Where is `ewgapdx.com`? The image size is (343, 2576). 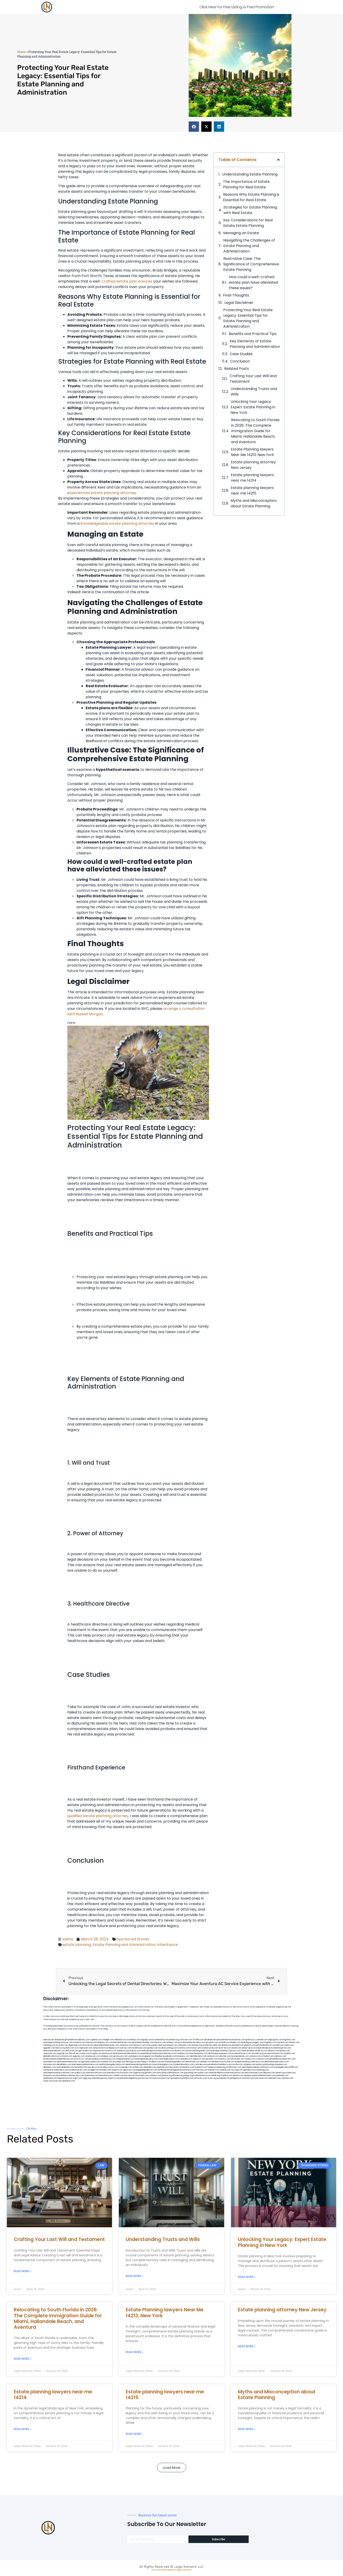 ewgapdx.com is located at coordinates (148, 2056).